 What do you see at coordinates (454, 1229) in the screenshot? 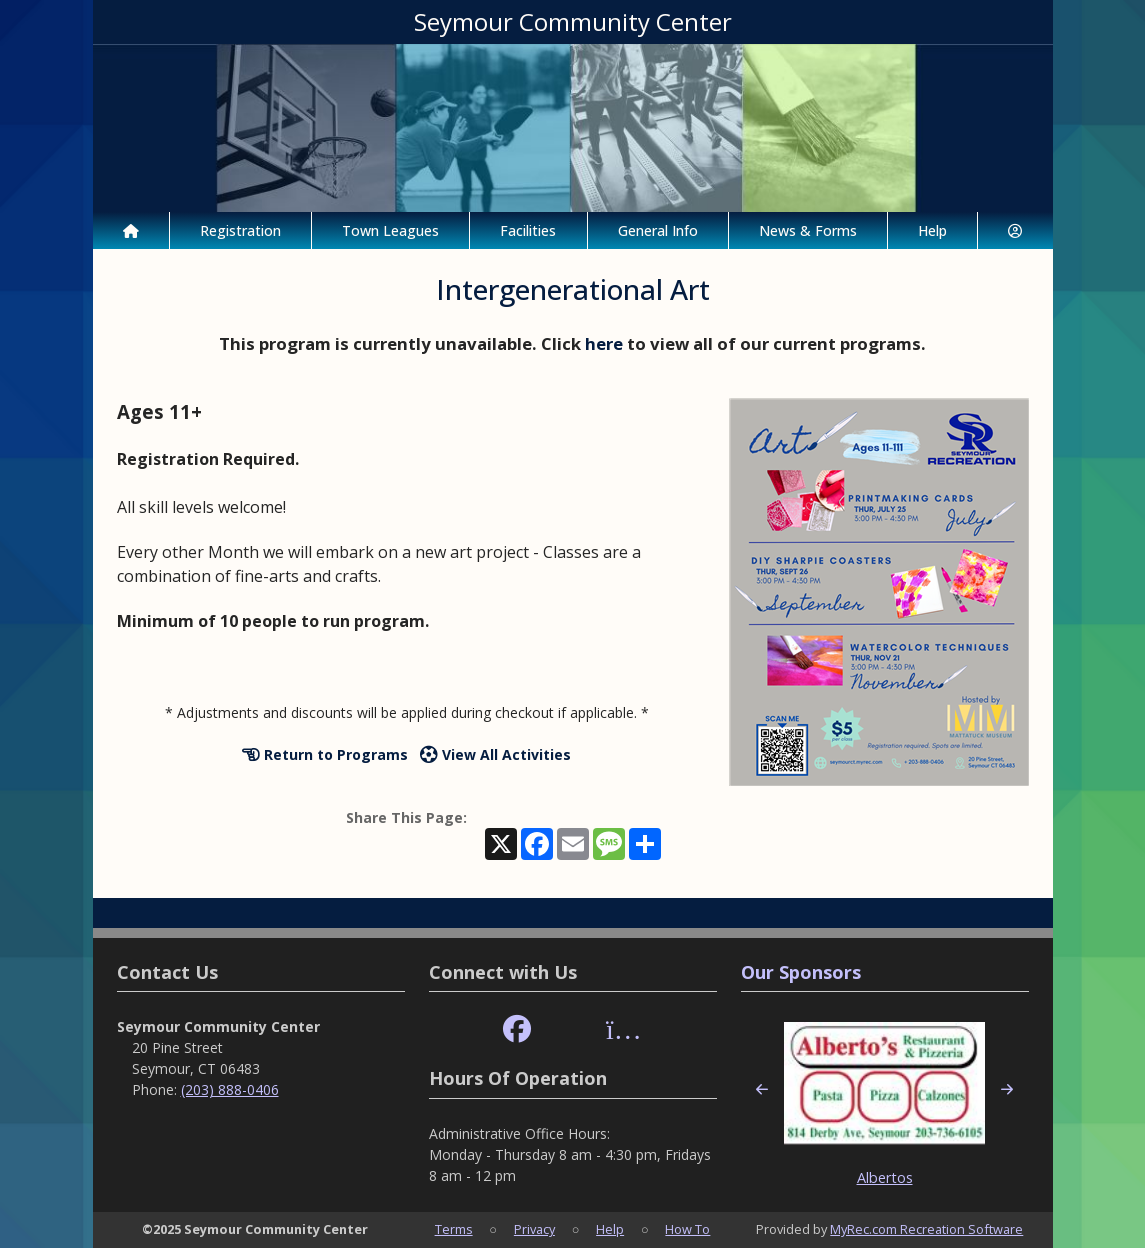
I see `Terms` at bounding box center [454, 1229].